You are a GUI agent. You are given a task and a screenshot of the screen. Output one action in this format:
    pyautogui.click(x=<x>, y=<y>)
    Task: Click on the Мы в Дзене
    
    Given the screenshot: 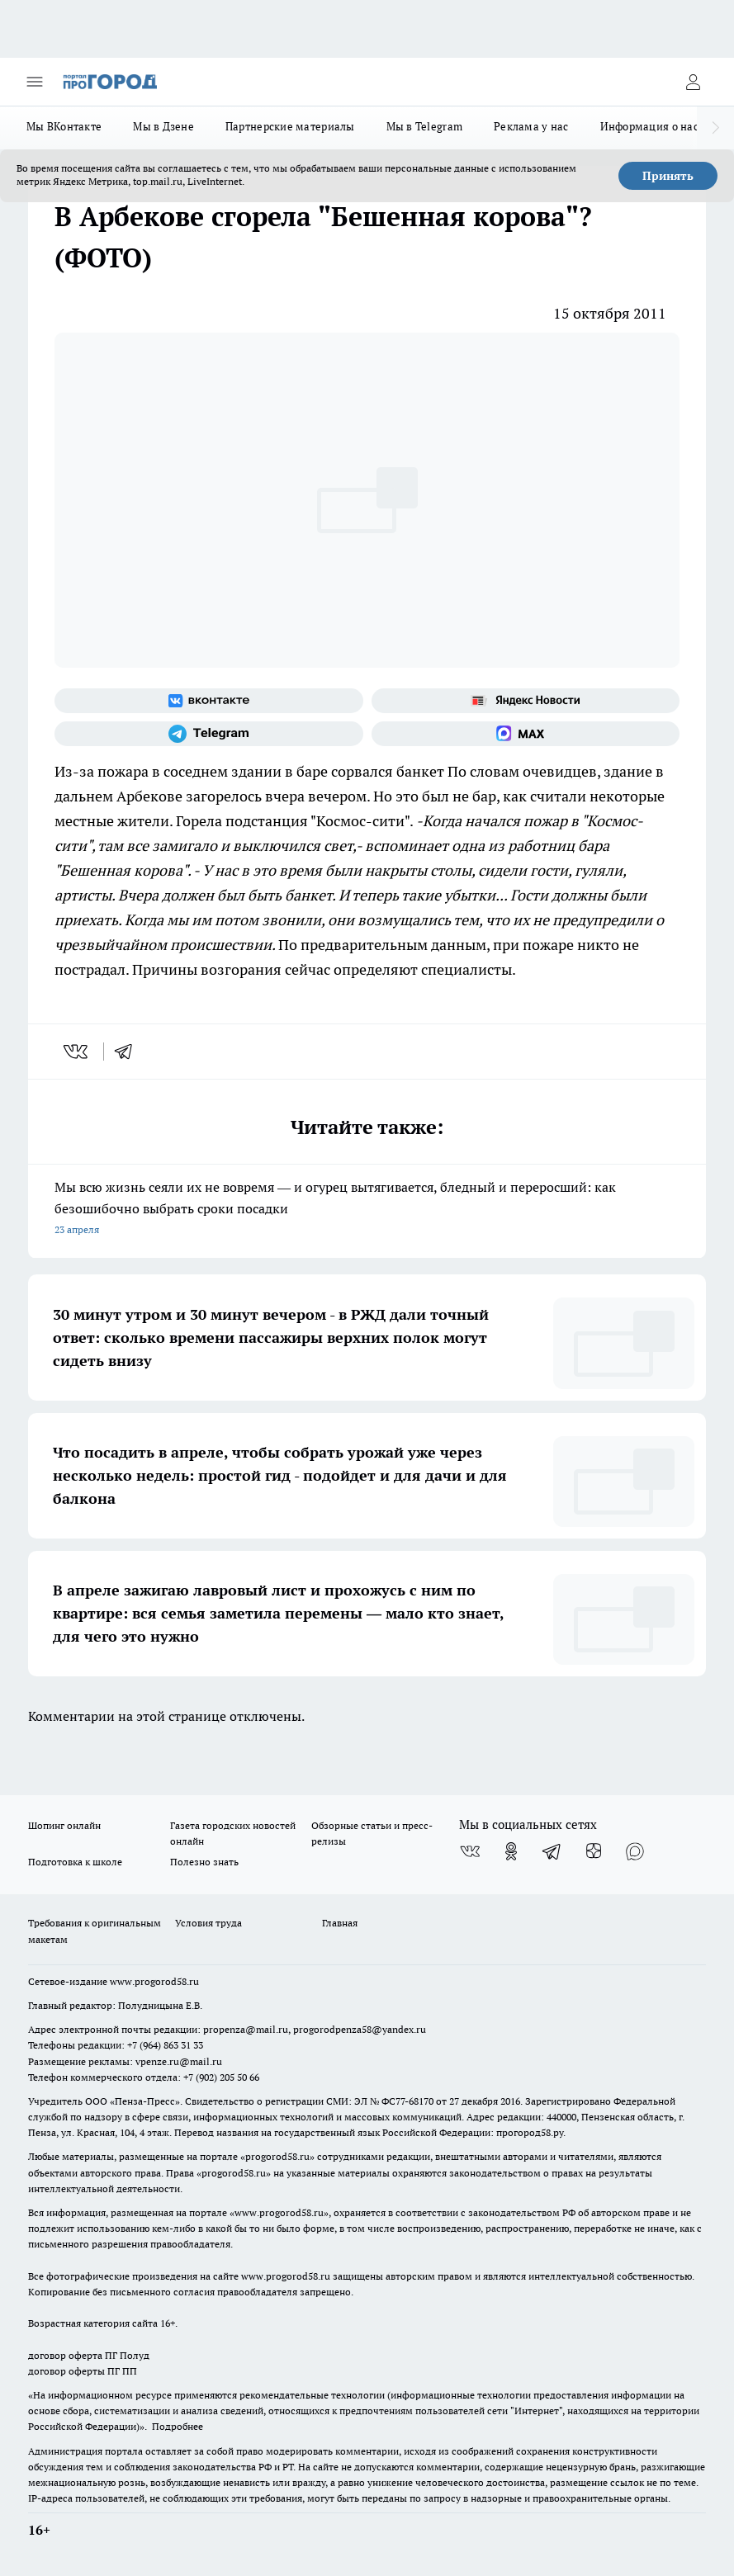 What is the action you would take?
    pyautogui.click(x=163, y=126)
    